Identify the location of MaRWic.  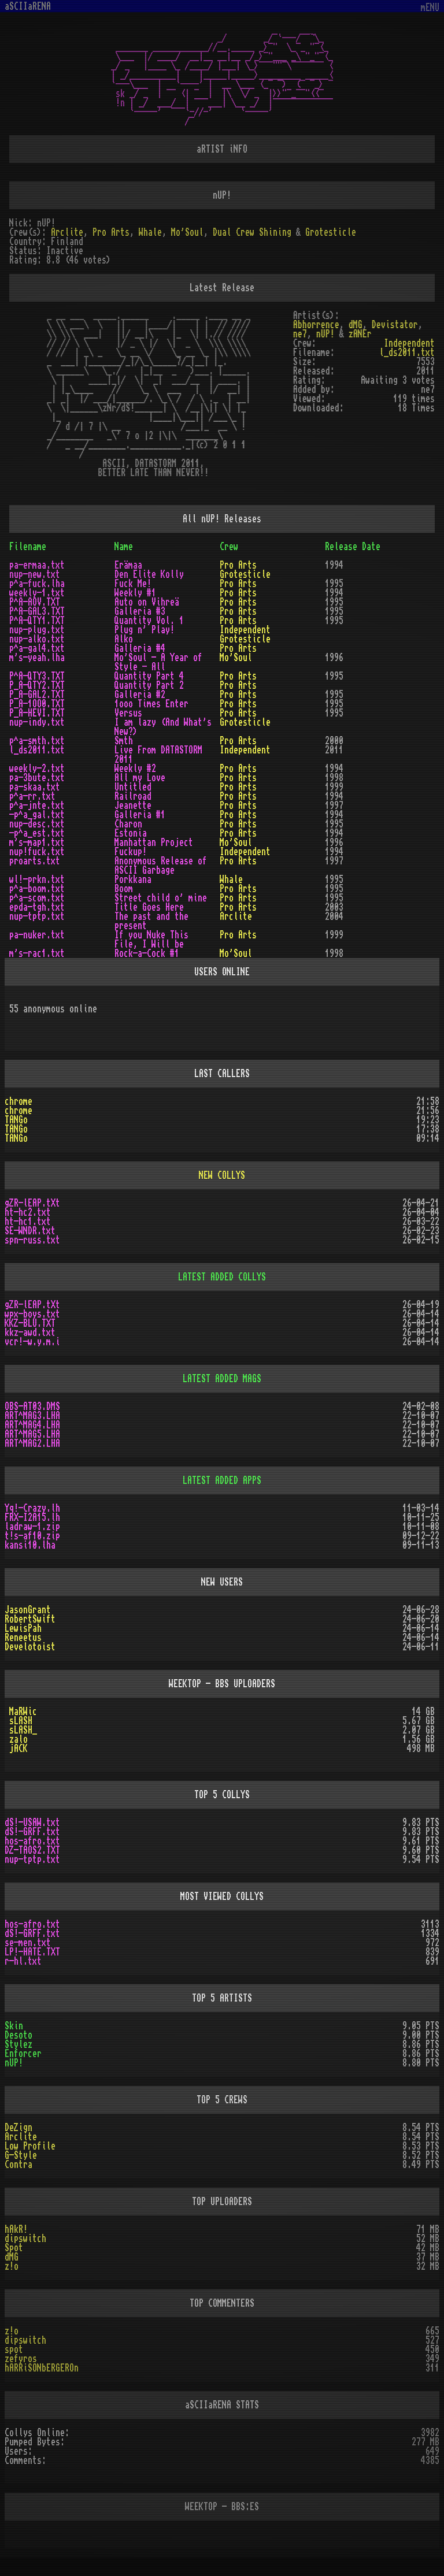
(23, 1711).